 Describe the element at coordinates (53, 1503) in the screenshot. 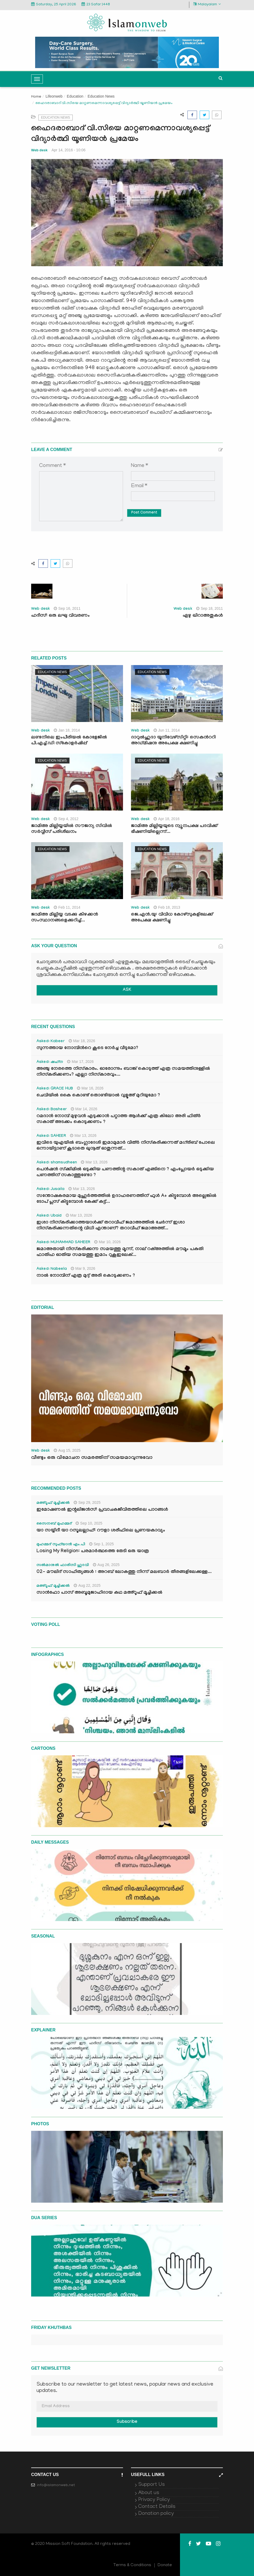

I see `മഅ്റൂഫ് മൂച്ചിക്കല്‍` at that location.